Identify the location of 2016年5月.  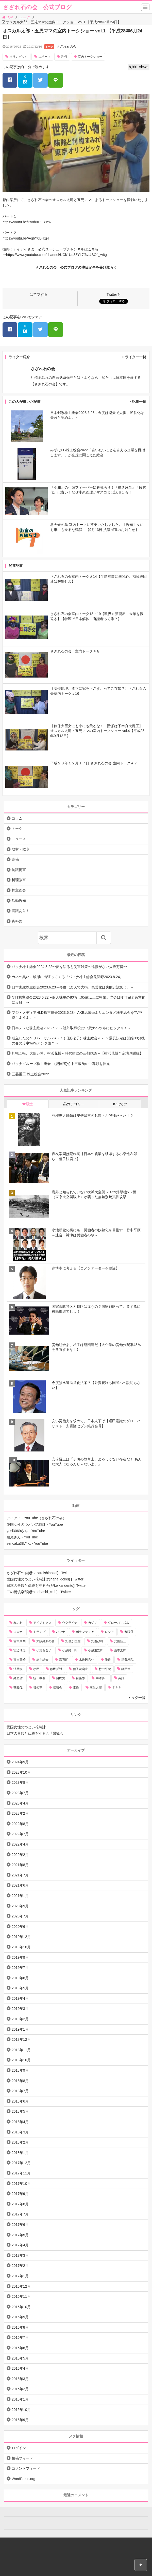
(20, 2358).